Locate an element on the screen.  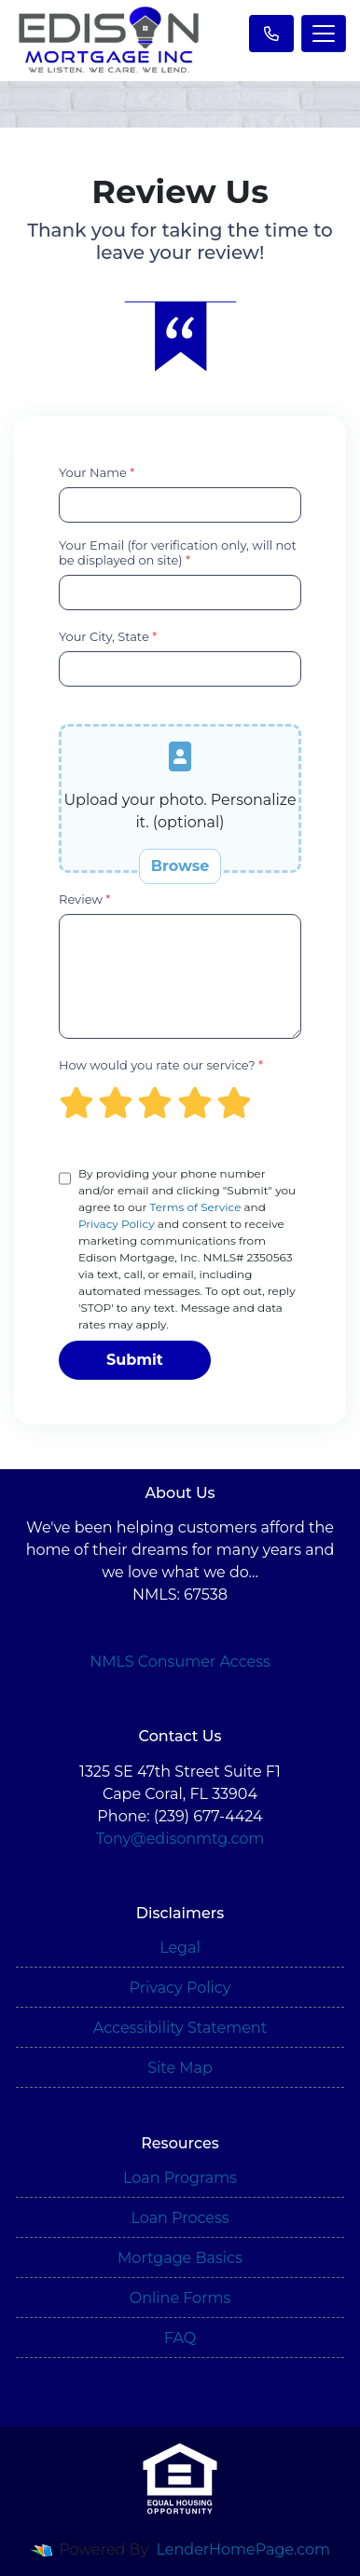
Mortgage Basics is located at coordinates (180, 2258).